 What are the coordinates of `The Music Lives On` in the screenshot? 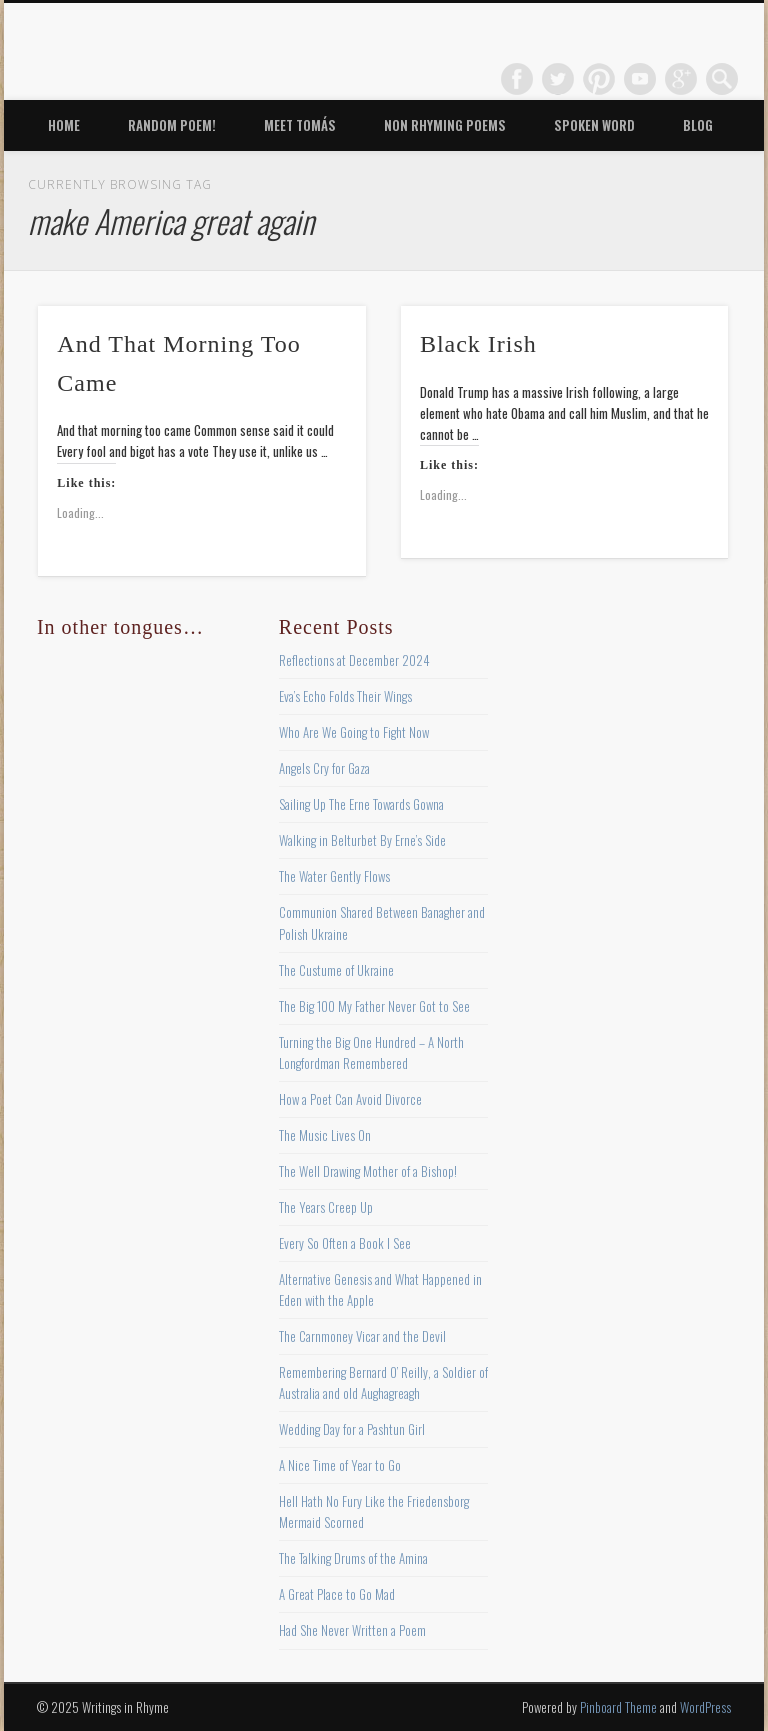 It's located at (325, 1135).